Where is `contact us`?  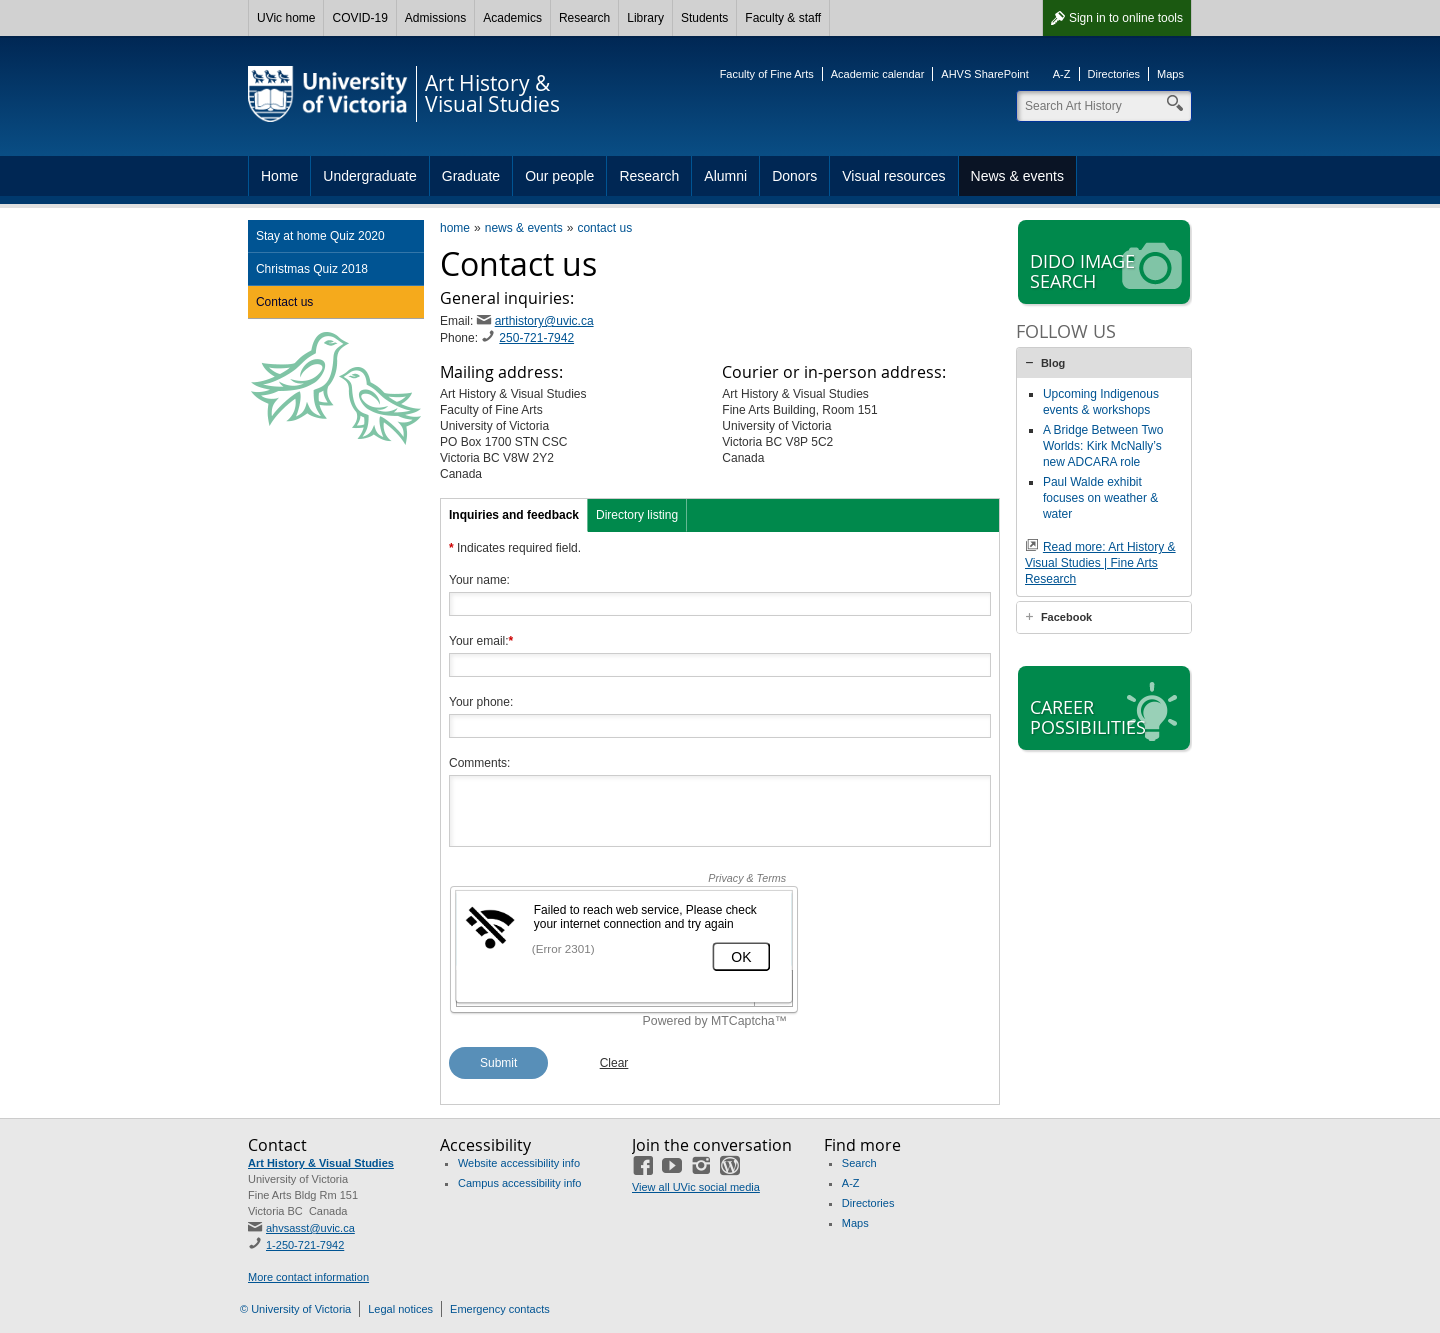
contact us is located at coordinates (604, 228).